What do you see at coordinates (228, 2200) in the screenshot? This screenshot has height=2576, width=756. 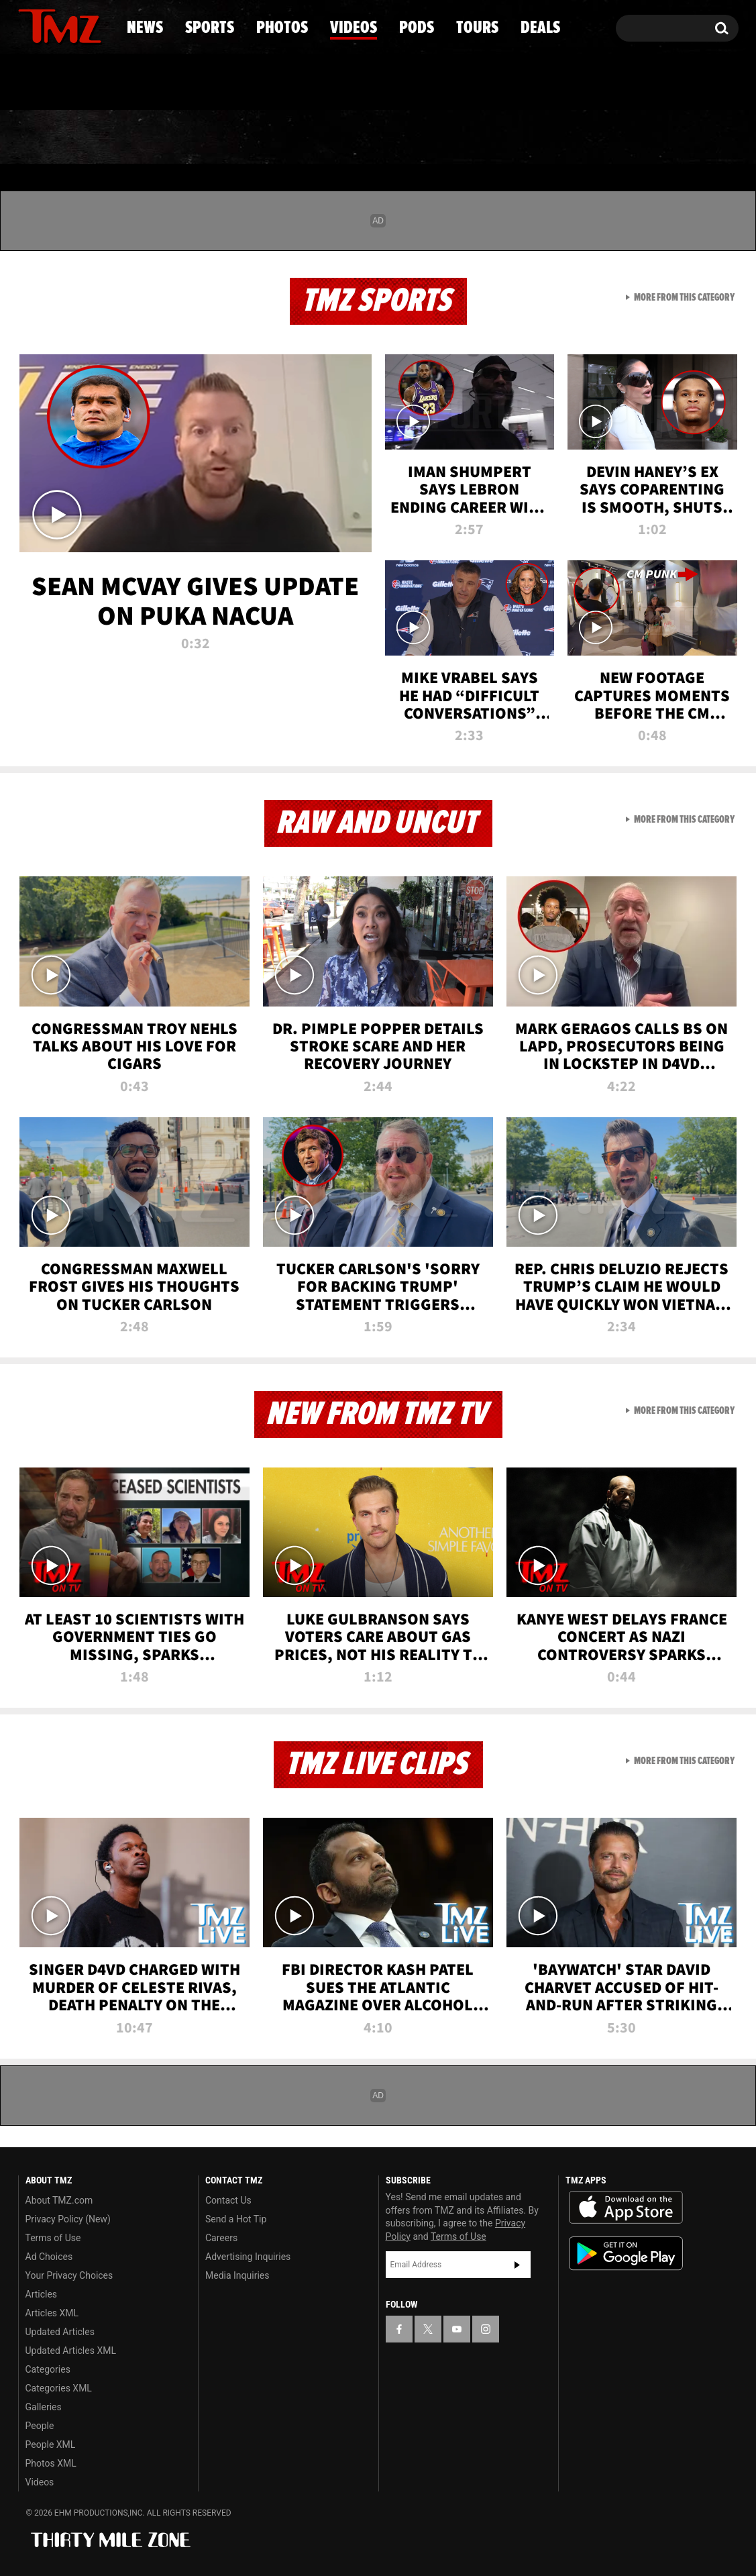 I see `Contact Us` at bounding box center [228, 2200].